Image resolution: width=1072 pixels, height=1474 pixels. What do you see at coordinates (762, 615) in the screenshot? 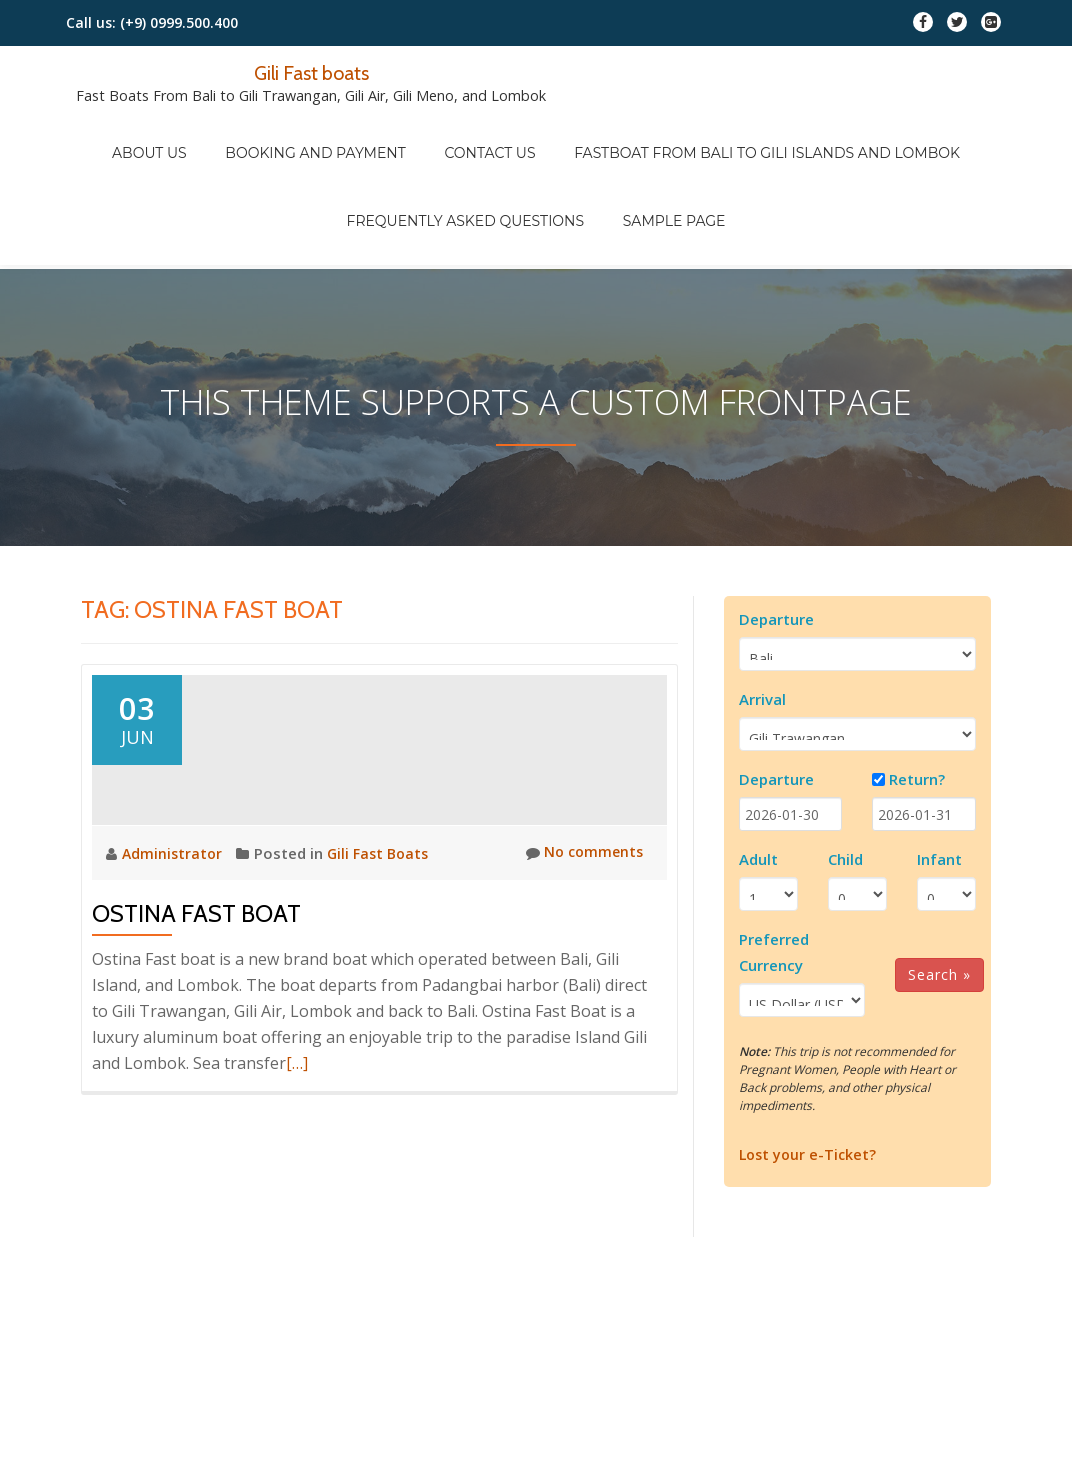
I see `Arrival` at bounding box center [762, 615].